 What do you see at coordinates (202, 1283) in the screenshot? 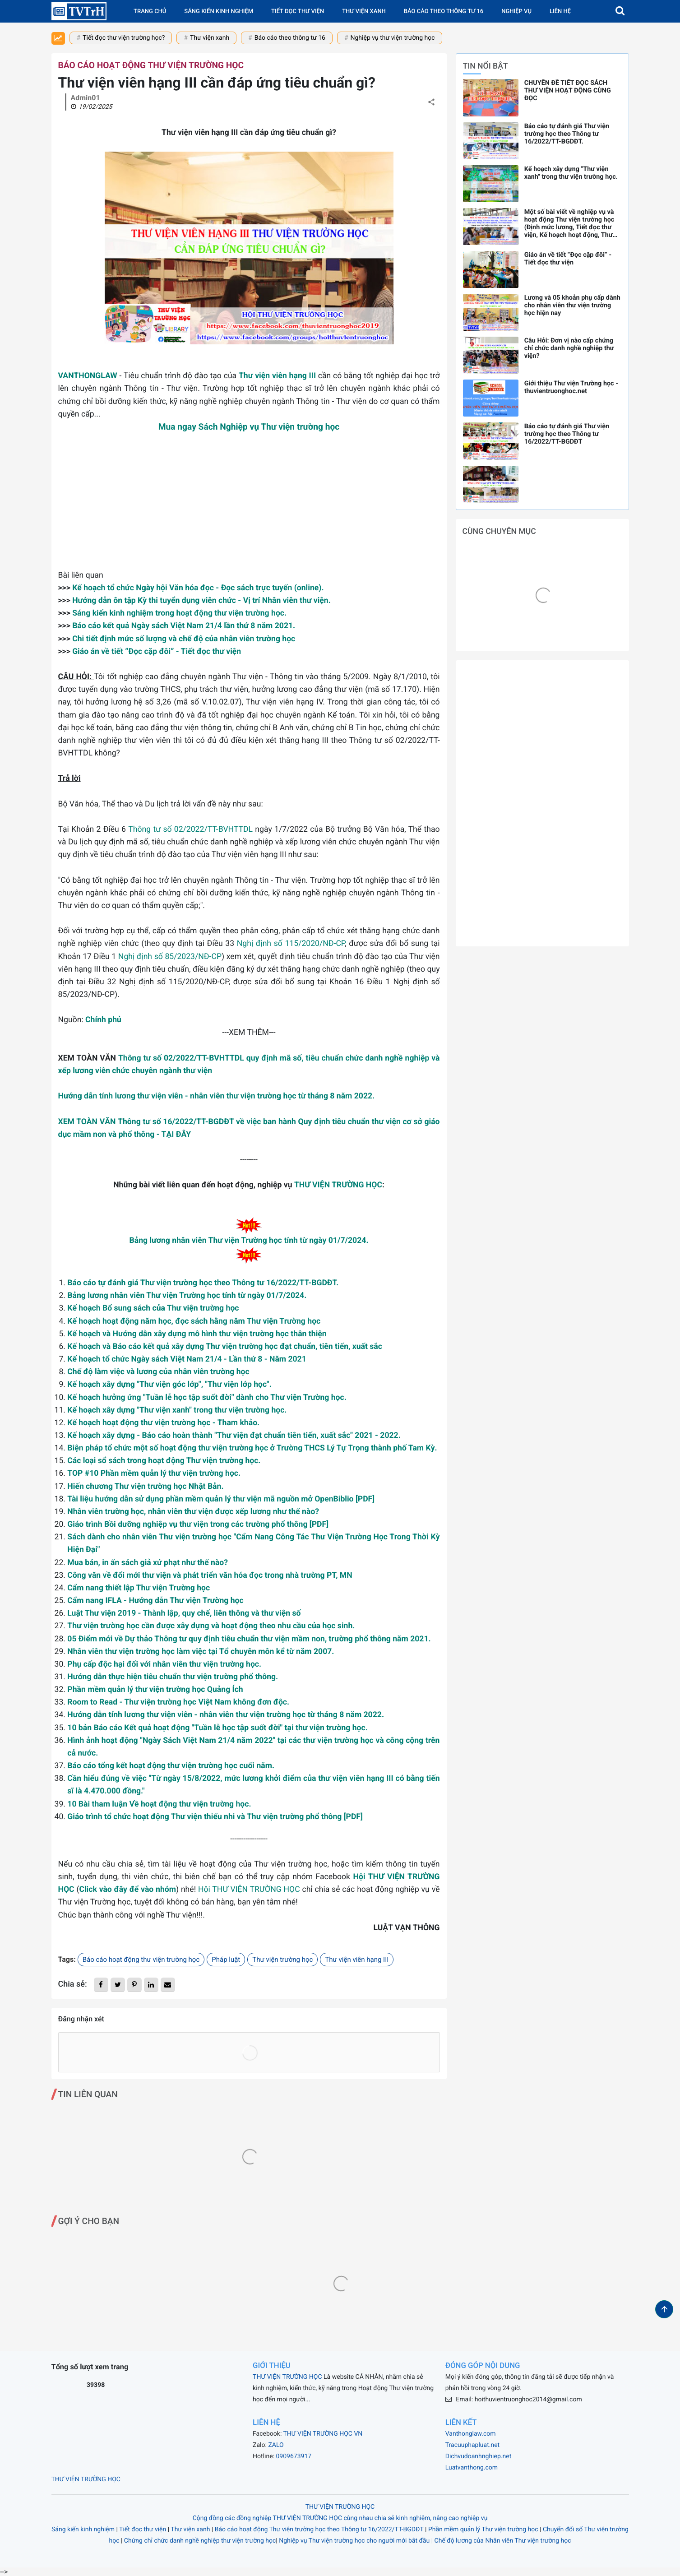
I see `Báo cáo tự đánh giá Thư viện trường học theo Thông tư 16/2022/TT-BGDĐT.` at bounding box center [202, 1283].